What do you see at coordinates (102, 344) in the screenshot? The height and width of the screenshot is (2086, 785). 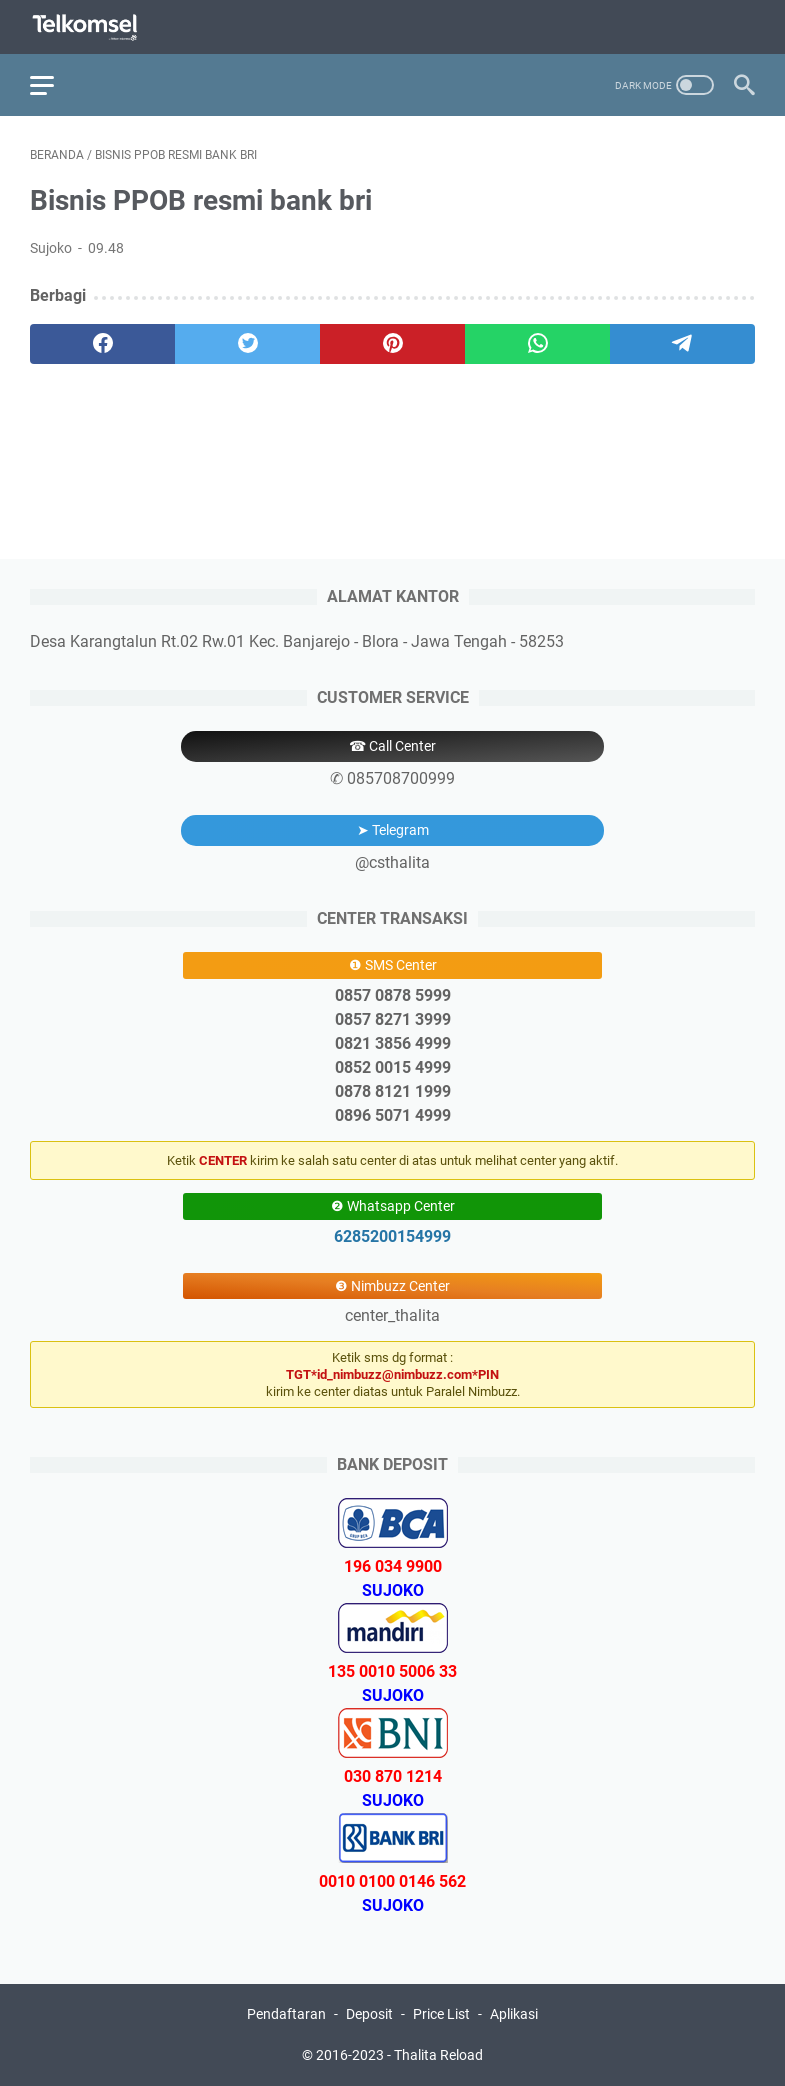 I see `[facebook]` at bounding box center [102, 344].